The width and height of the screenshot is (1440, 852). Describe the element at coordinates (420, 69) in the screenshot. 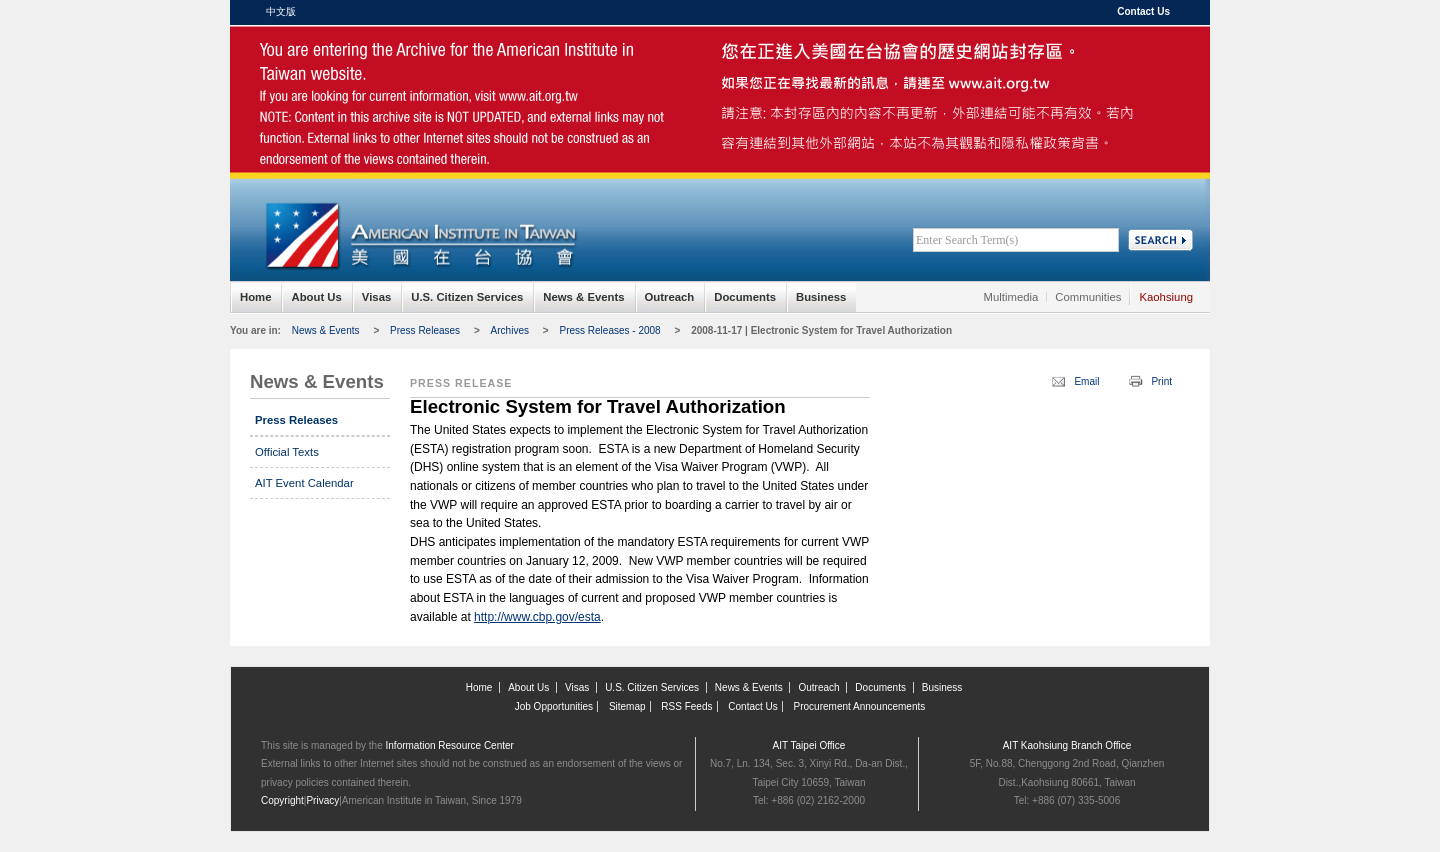

I see `American Institute in Taiwan` at that location.